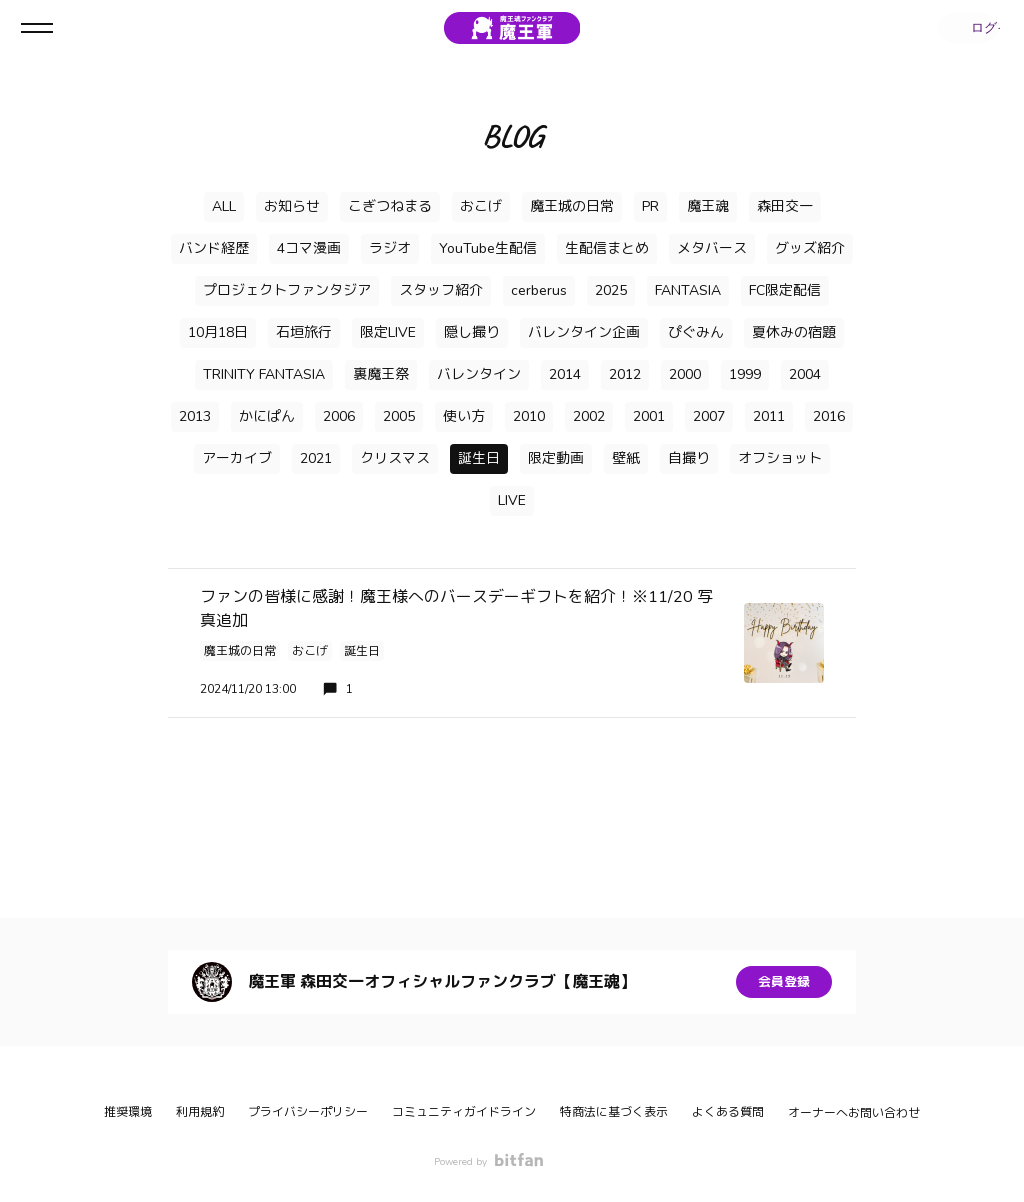 The height and width of the screenshot is (1202, 1024). I want to click on コミュニティガイドライン, so click(464, 1112).